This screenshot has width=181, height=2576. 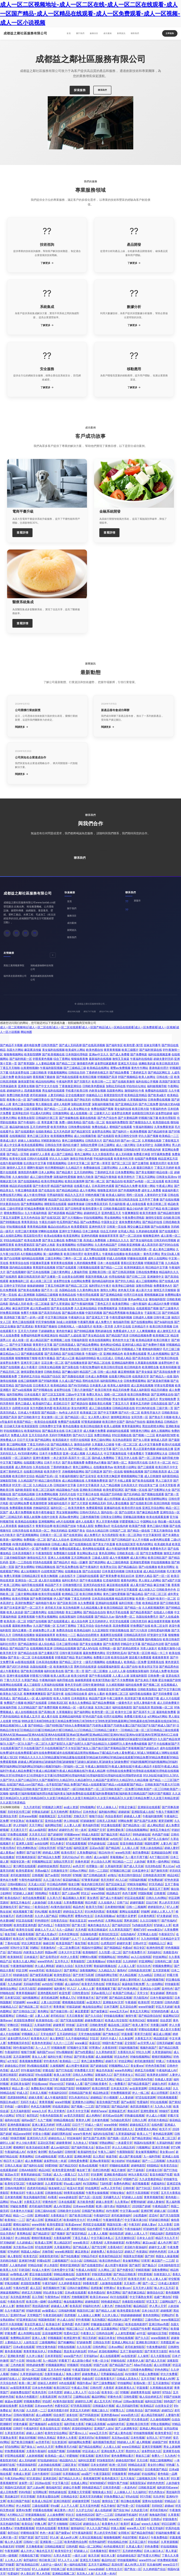 I want to click on 日本蜜桃91视频, so click(x=114, y=1907).